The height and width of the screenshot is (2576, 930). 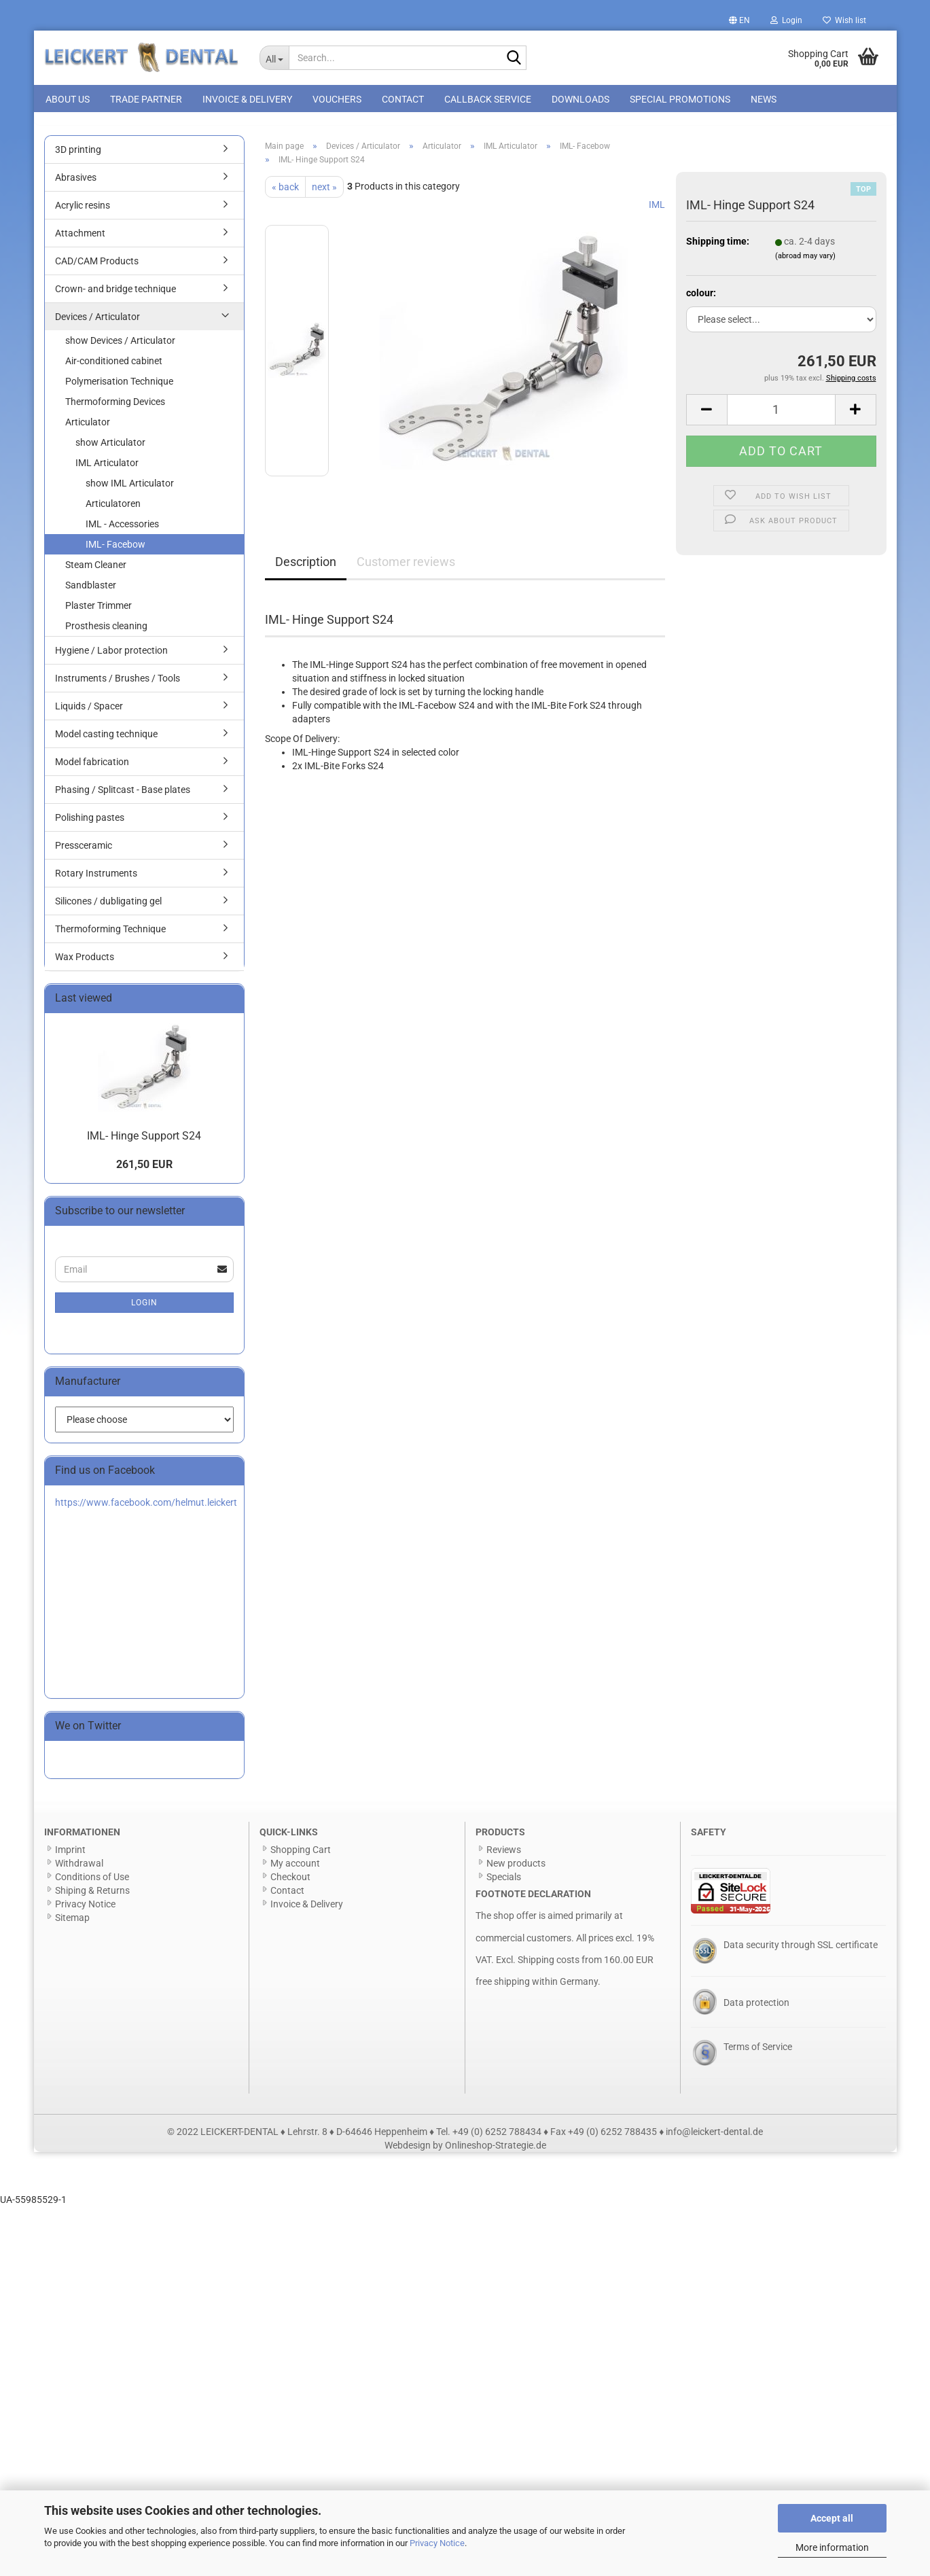 I want to click on Articulatoren, so click(x=113, y=511).